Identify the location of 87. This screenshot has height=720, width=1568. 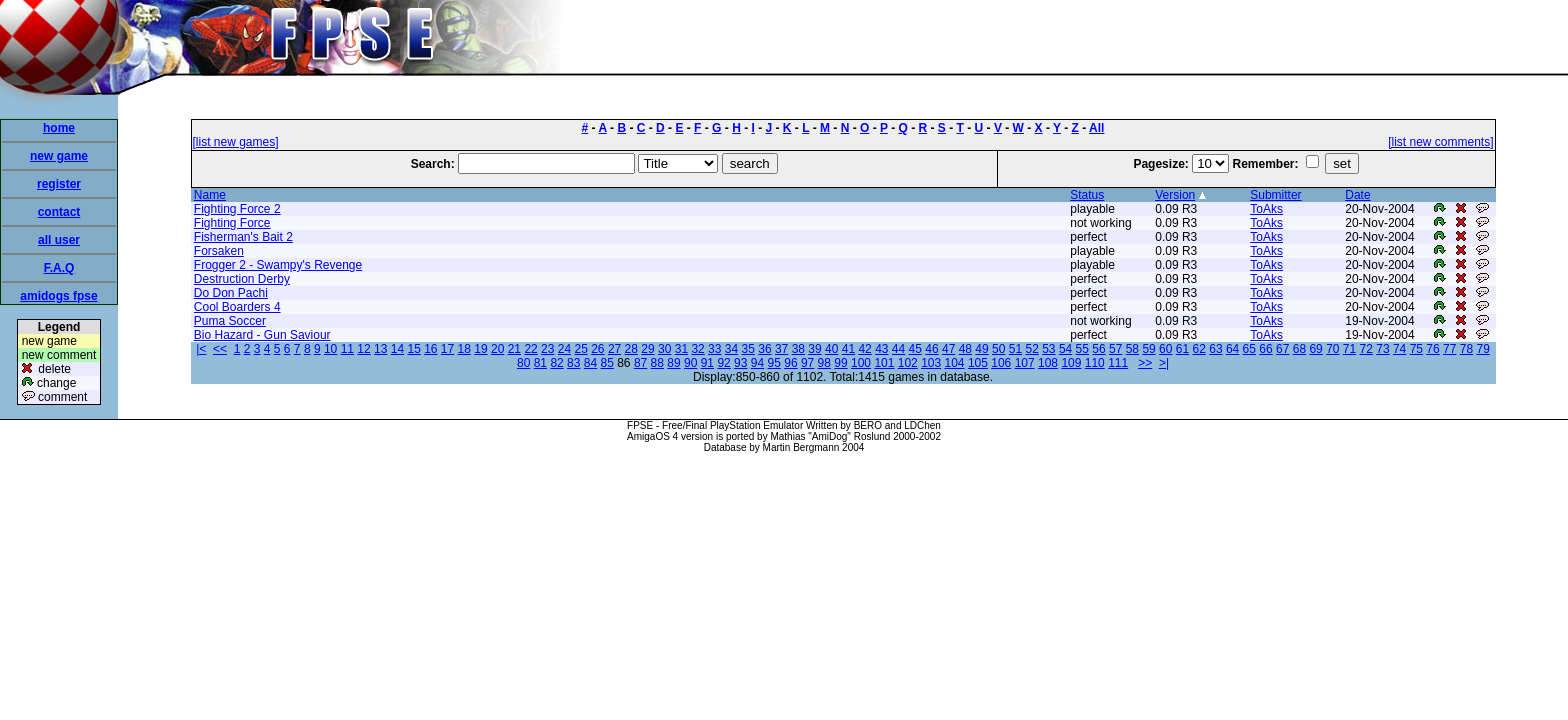
(640, 363).